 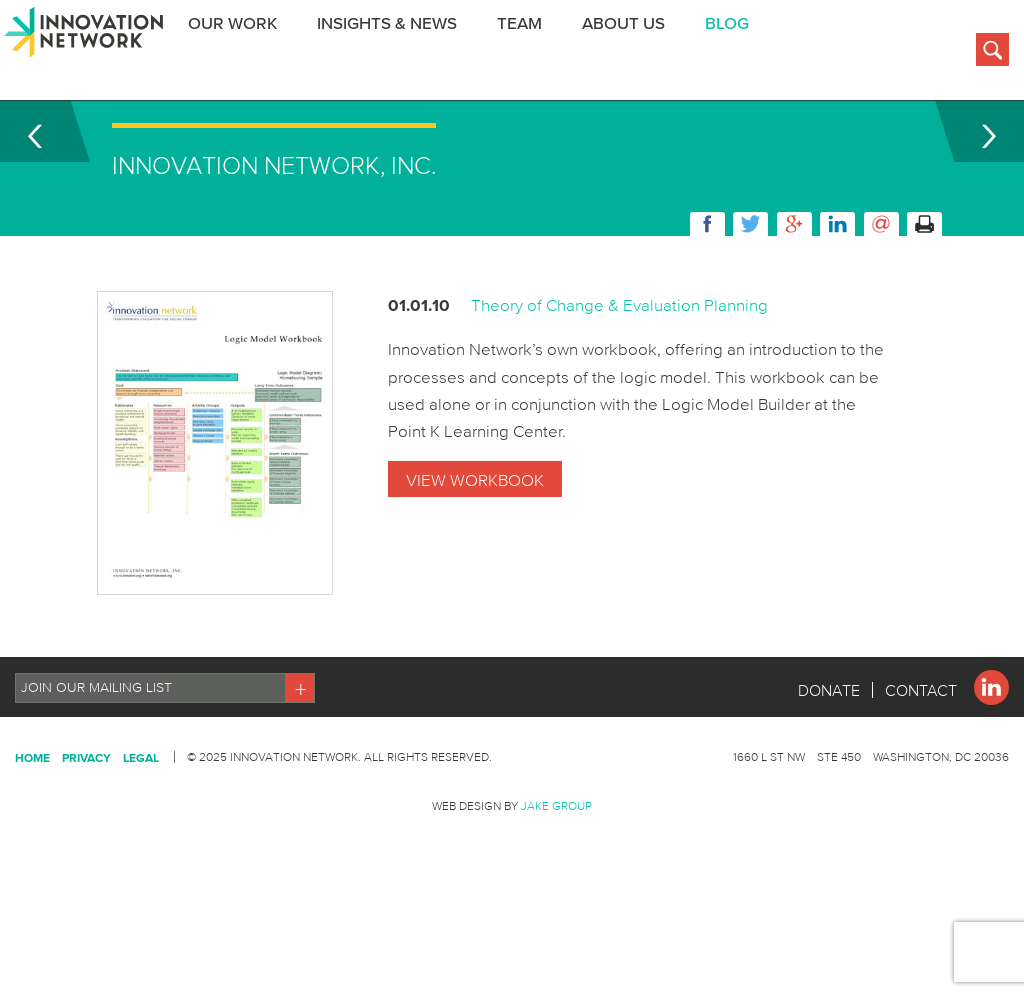 I want to click on Jake Group, so click(x=556, y=883).